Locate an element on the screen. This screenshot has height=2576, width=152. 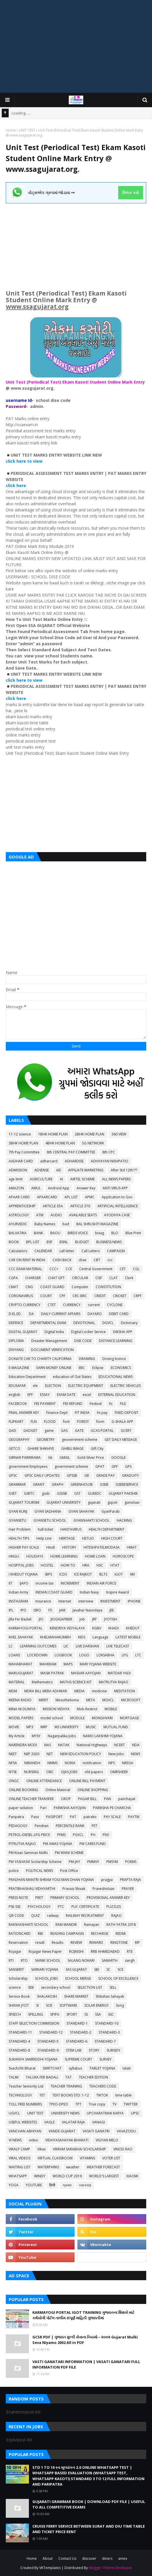
BAL SHRUSHTI MAGAZINE is located at coordinates (97, 1224).